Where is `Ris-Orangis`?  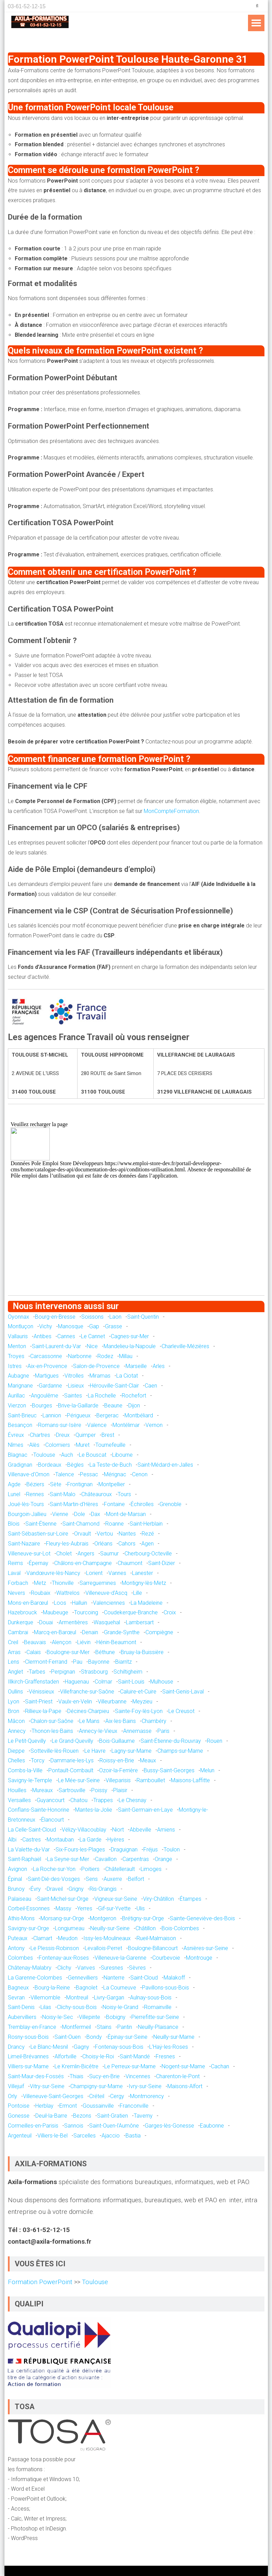 Ris-Orangis is located at coordinates (103, 1889).